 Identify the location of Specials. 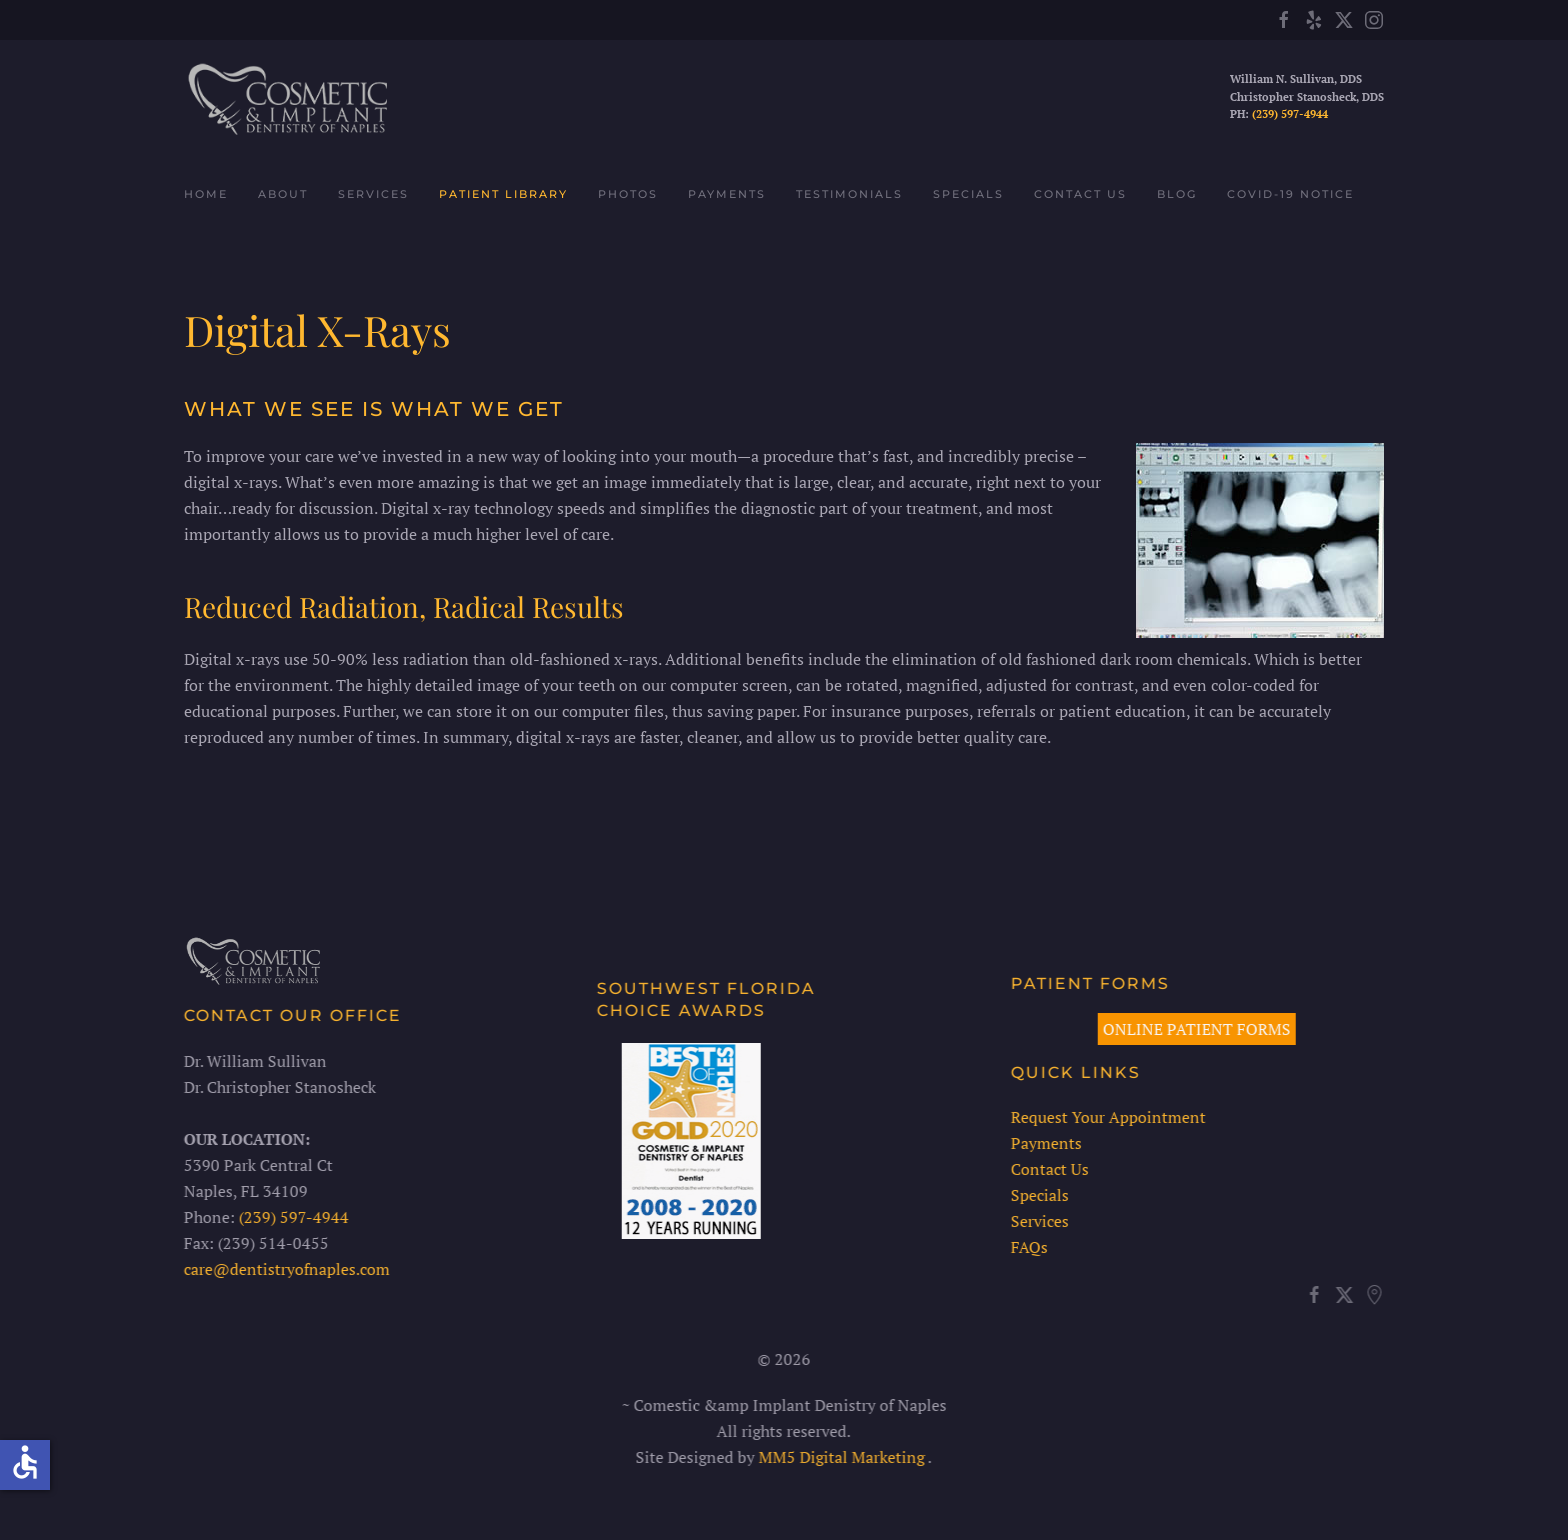
(968, 194).